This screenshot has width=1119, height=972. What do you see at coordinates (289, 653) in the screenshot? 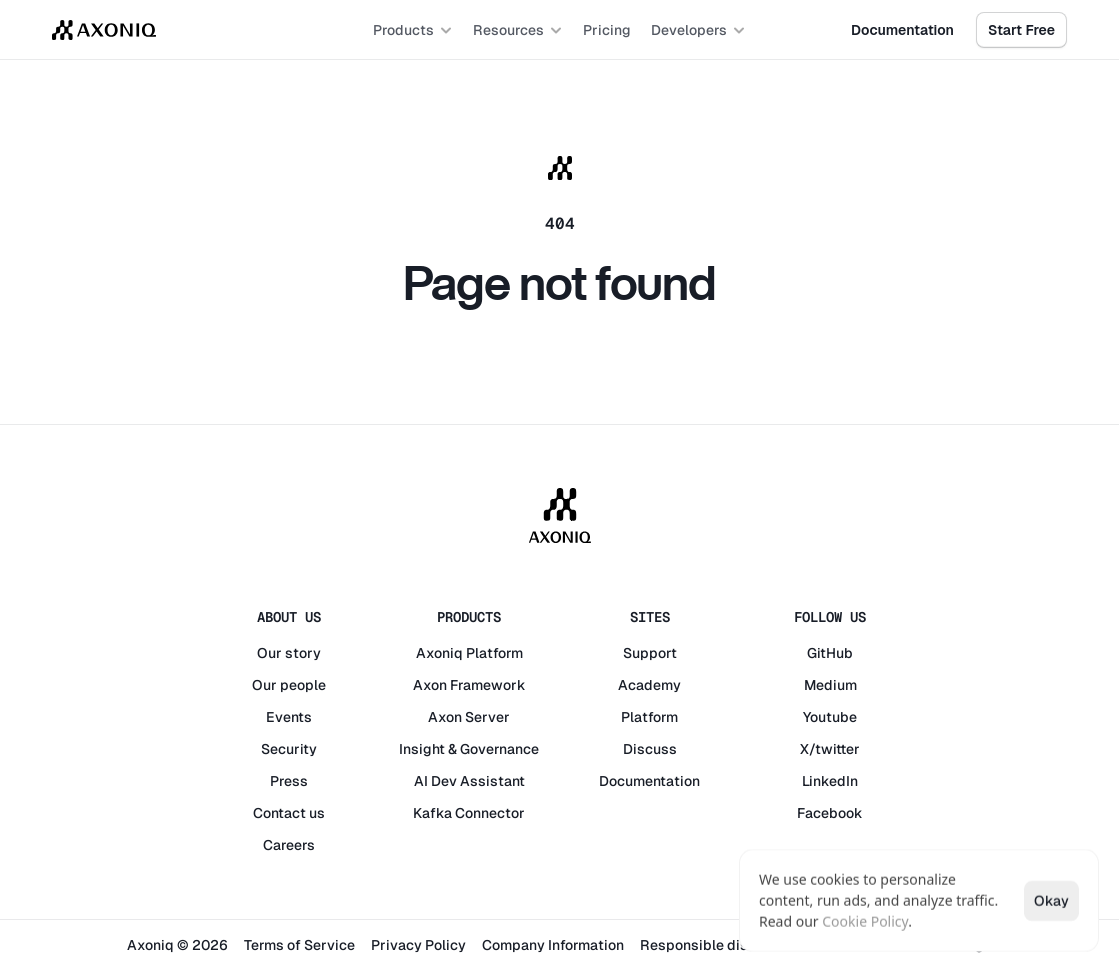
I see `Our story` at bounding box center [289, 653].